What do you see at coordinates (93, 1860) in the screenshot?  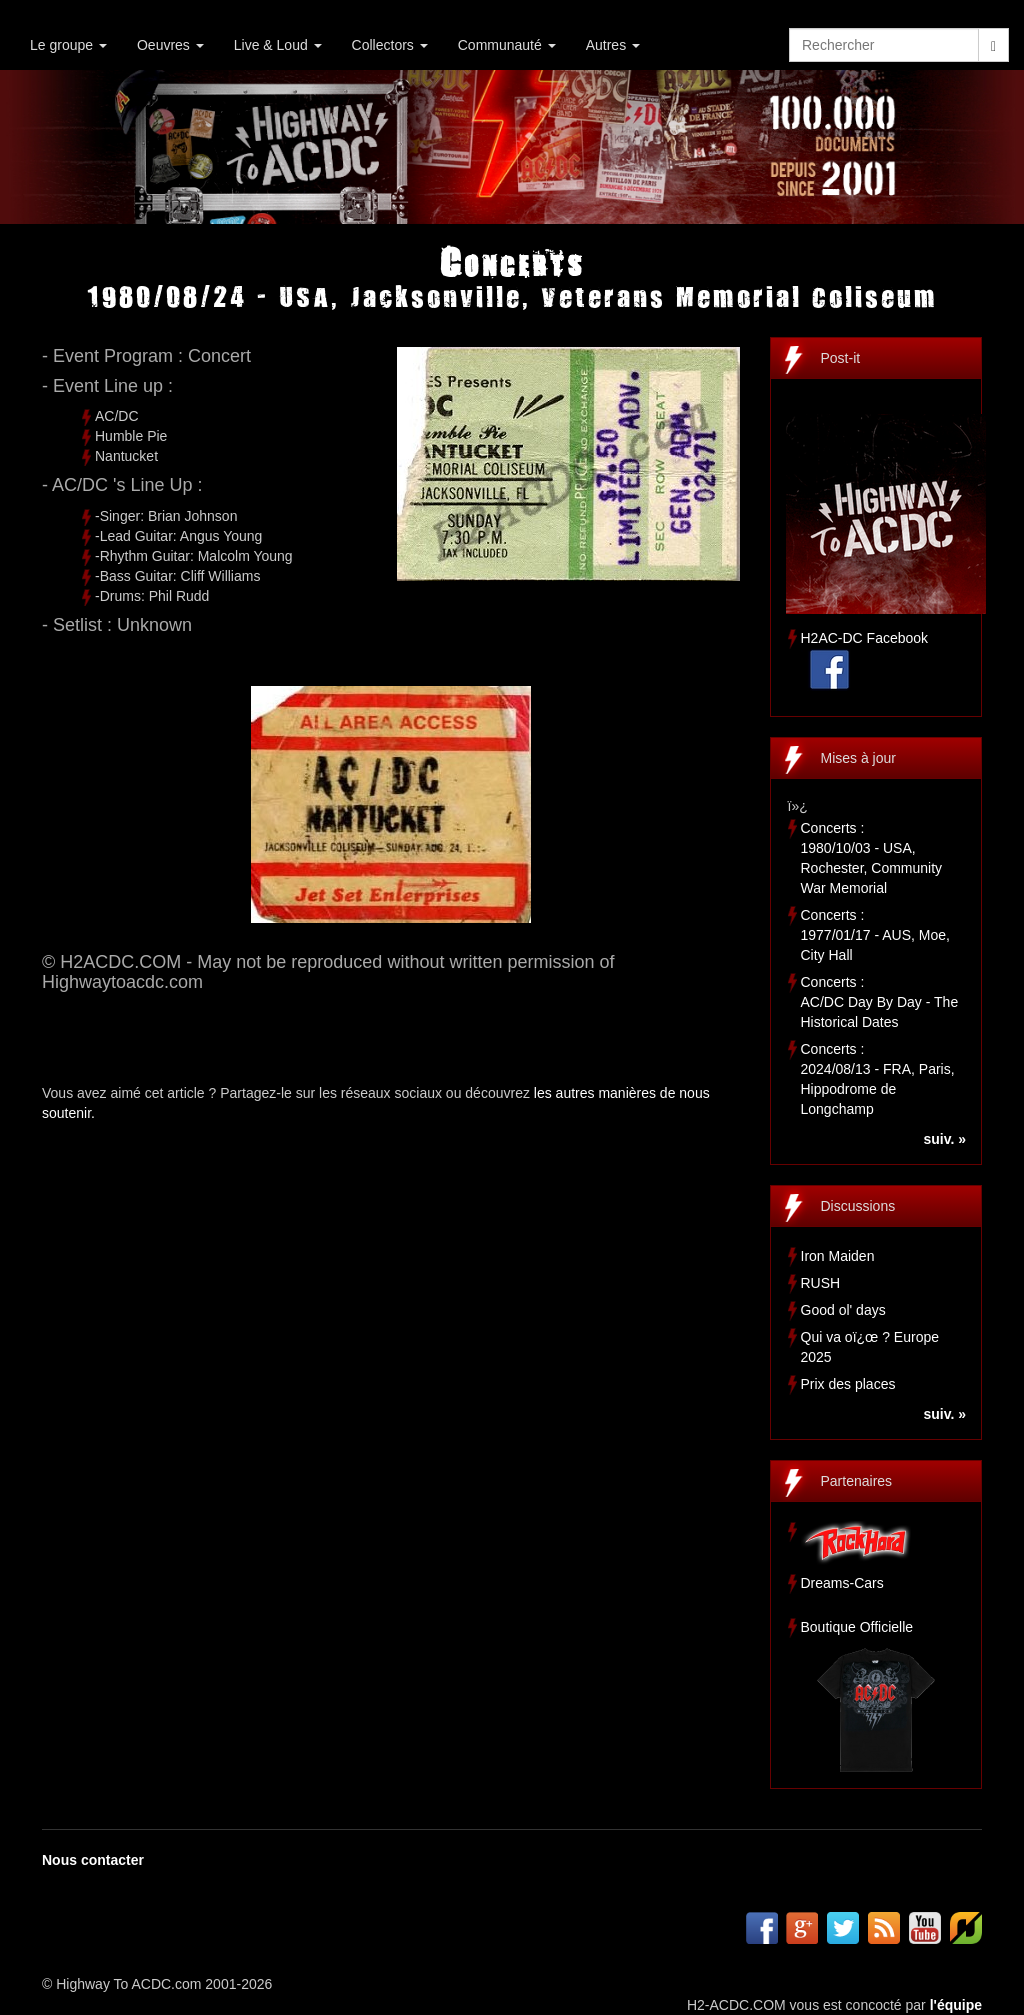 I see `Nous contacter` at bounding box center [93, 1860].